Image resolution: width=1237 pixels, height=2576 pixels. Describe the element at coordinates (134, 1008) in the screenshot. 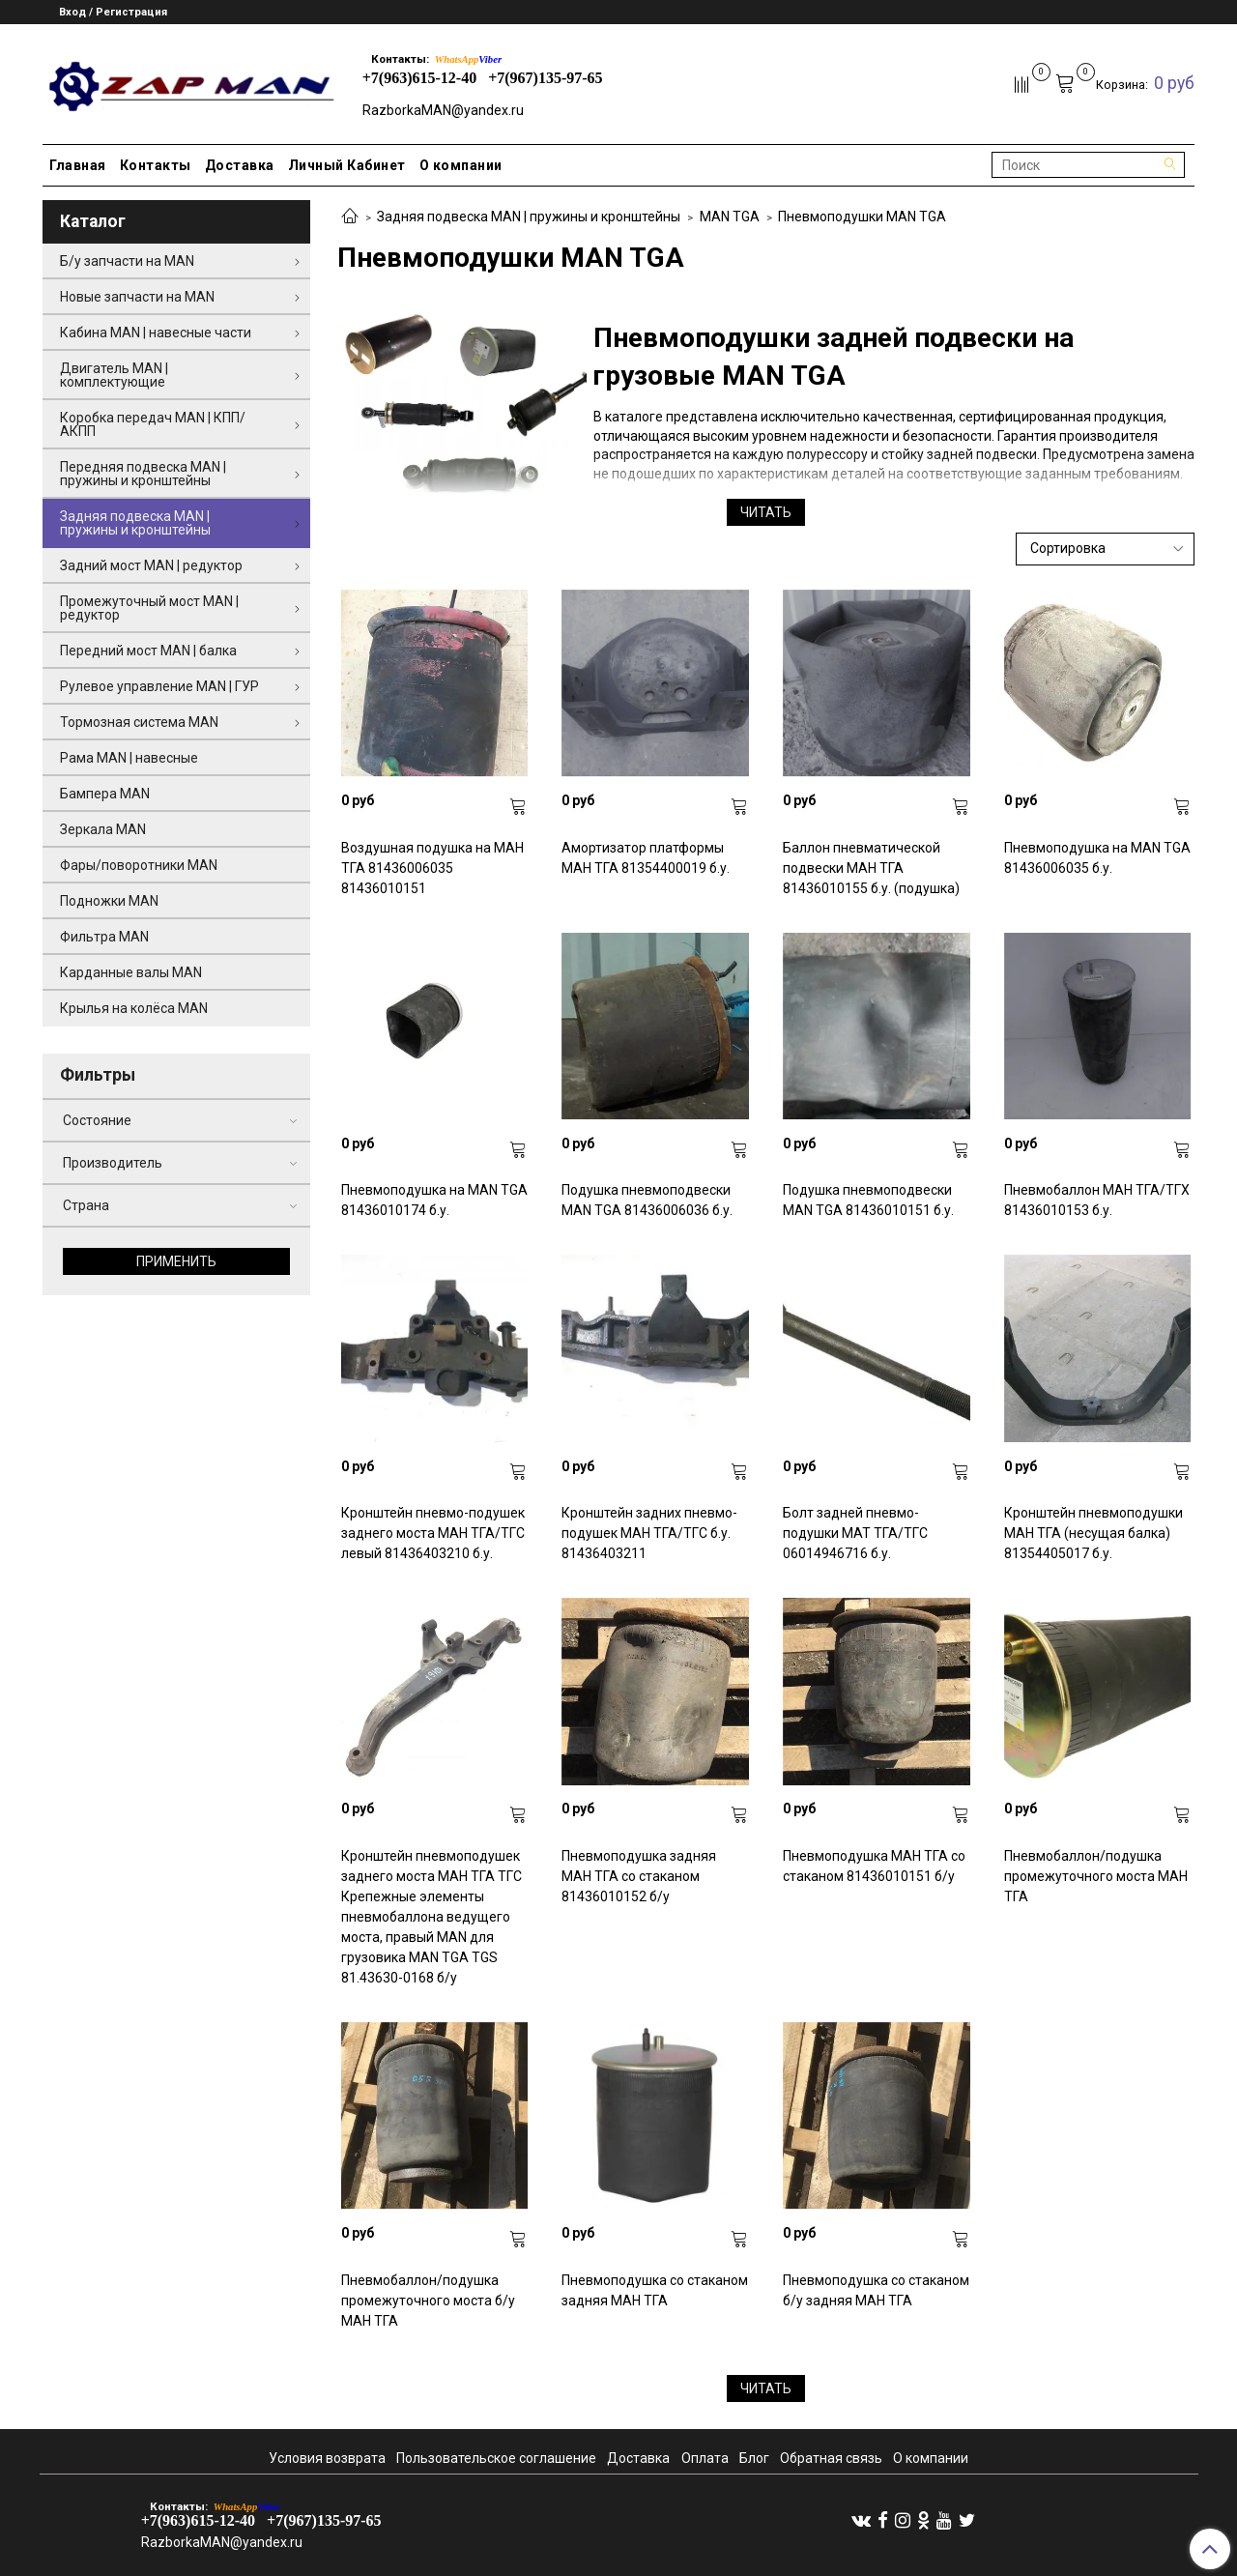

I see `Крылья на колёса MAN` at that location.